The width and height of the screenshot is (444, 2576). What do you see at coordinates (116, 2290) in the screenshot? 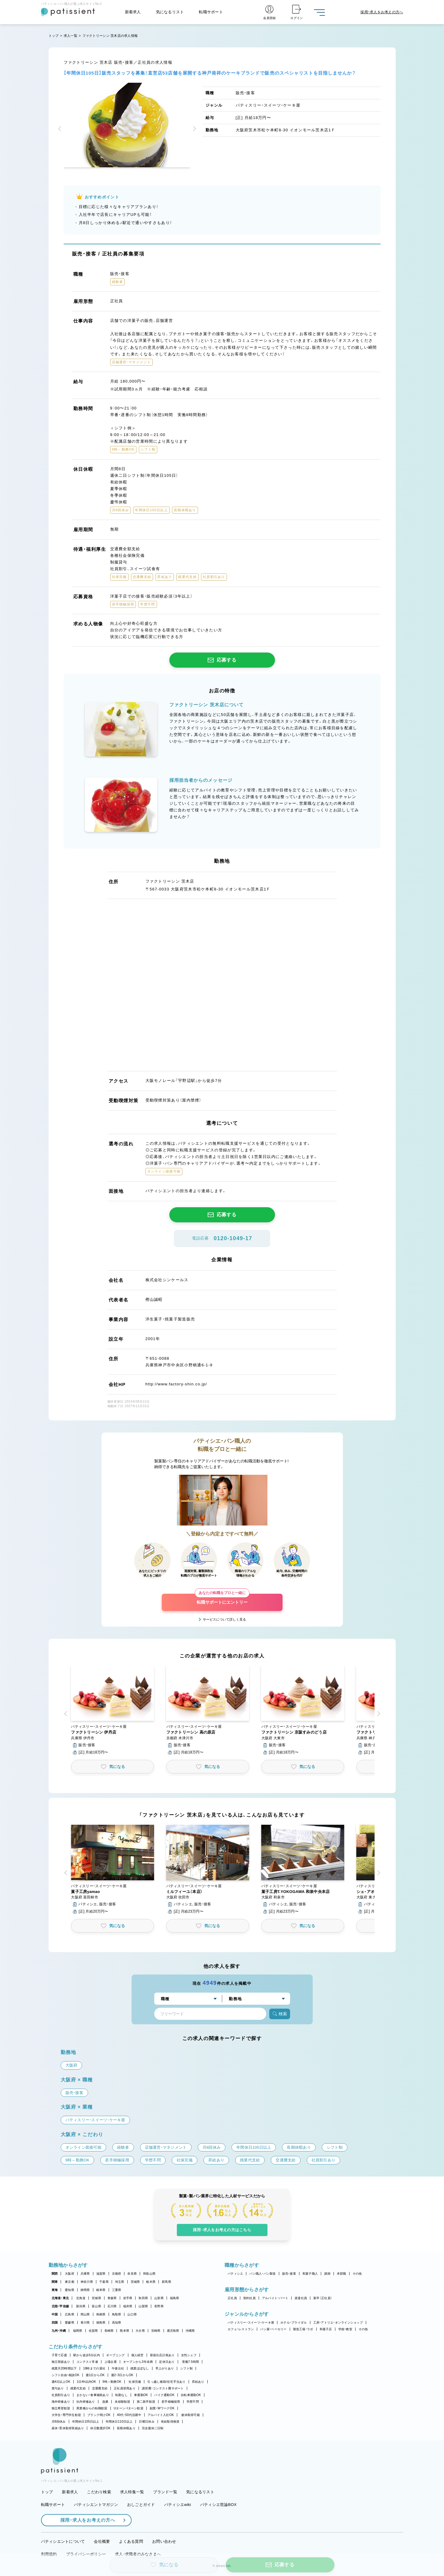
I see `三重県` at bounding box center [116, 2290].